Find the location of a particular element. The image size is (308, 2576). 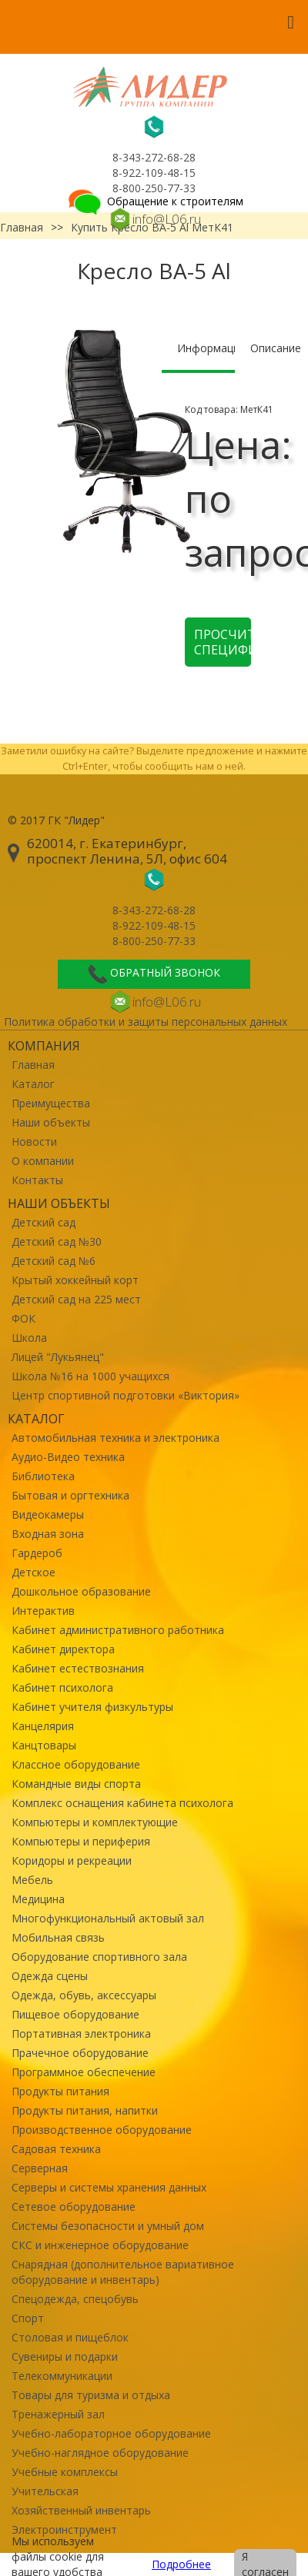

Прачечное оборудование is located at coordinates (80, 2052).